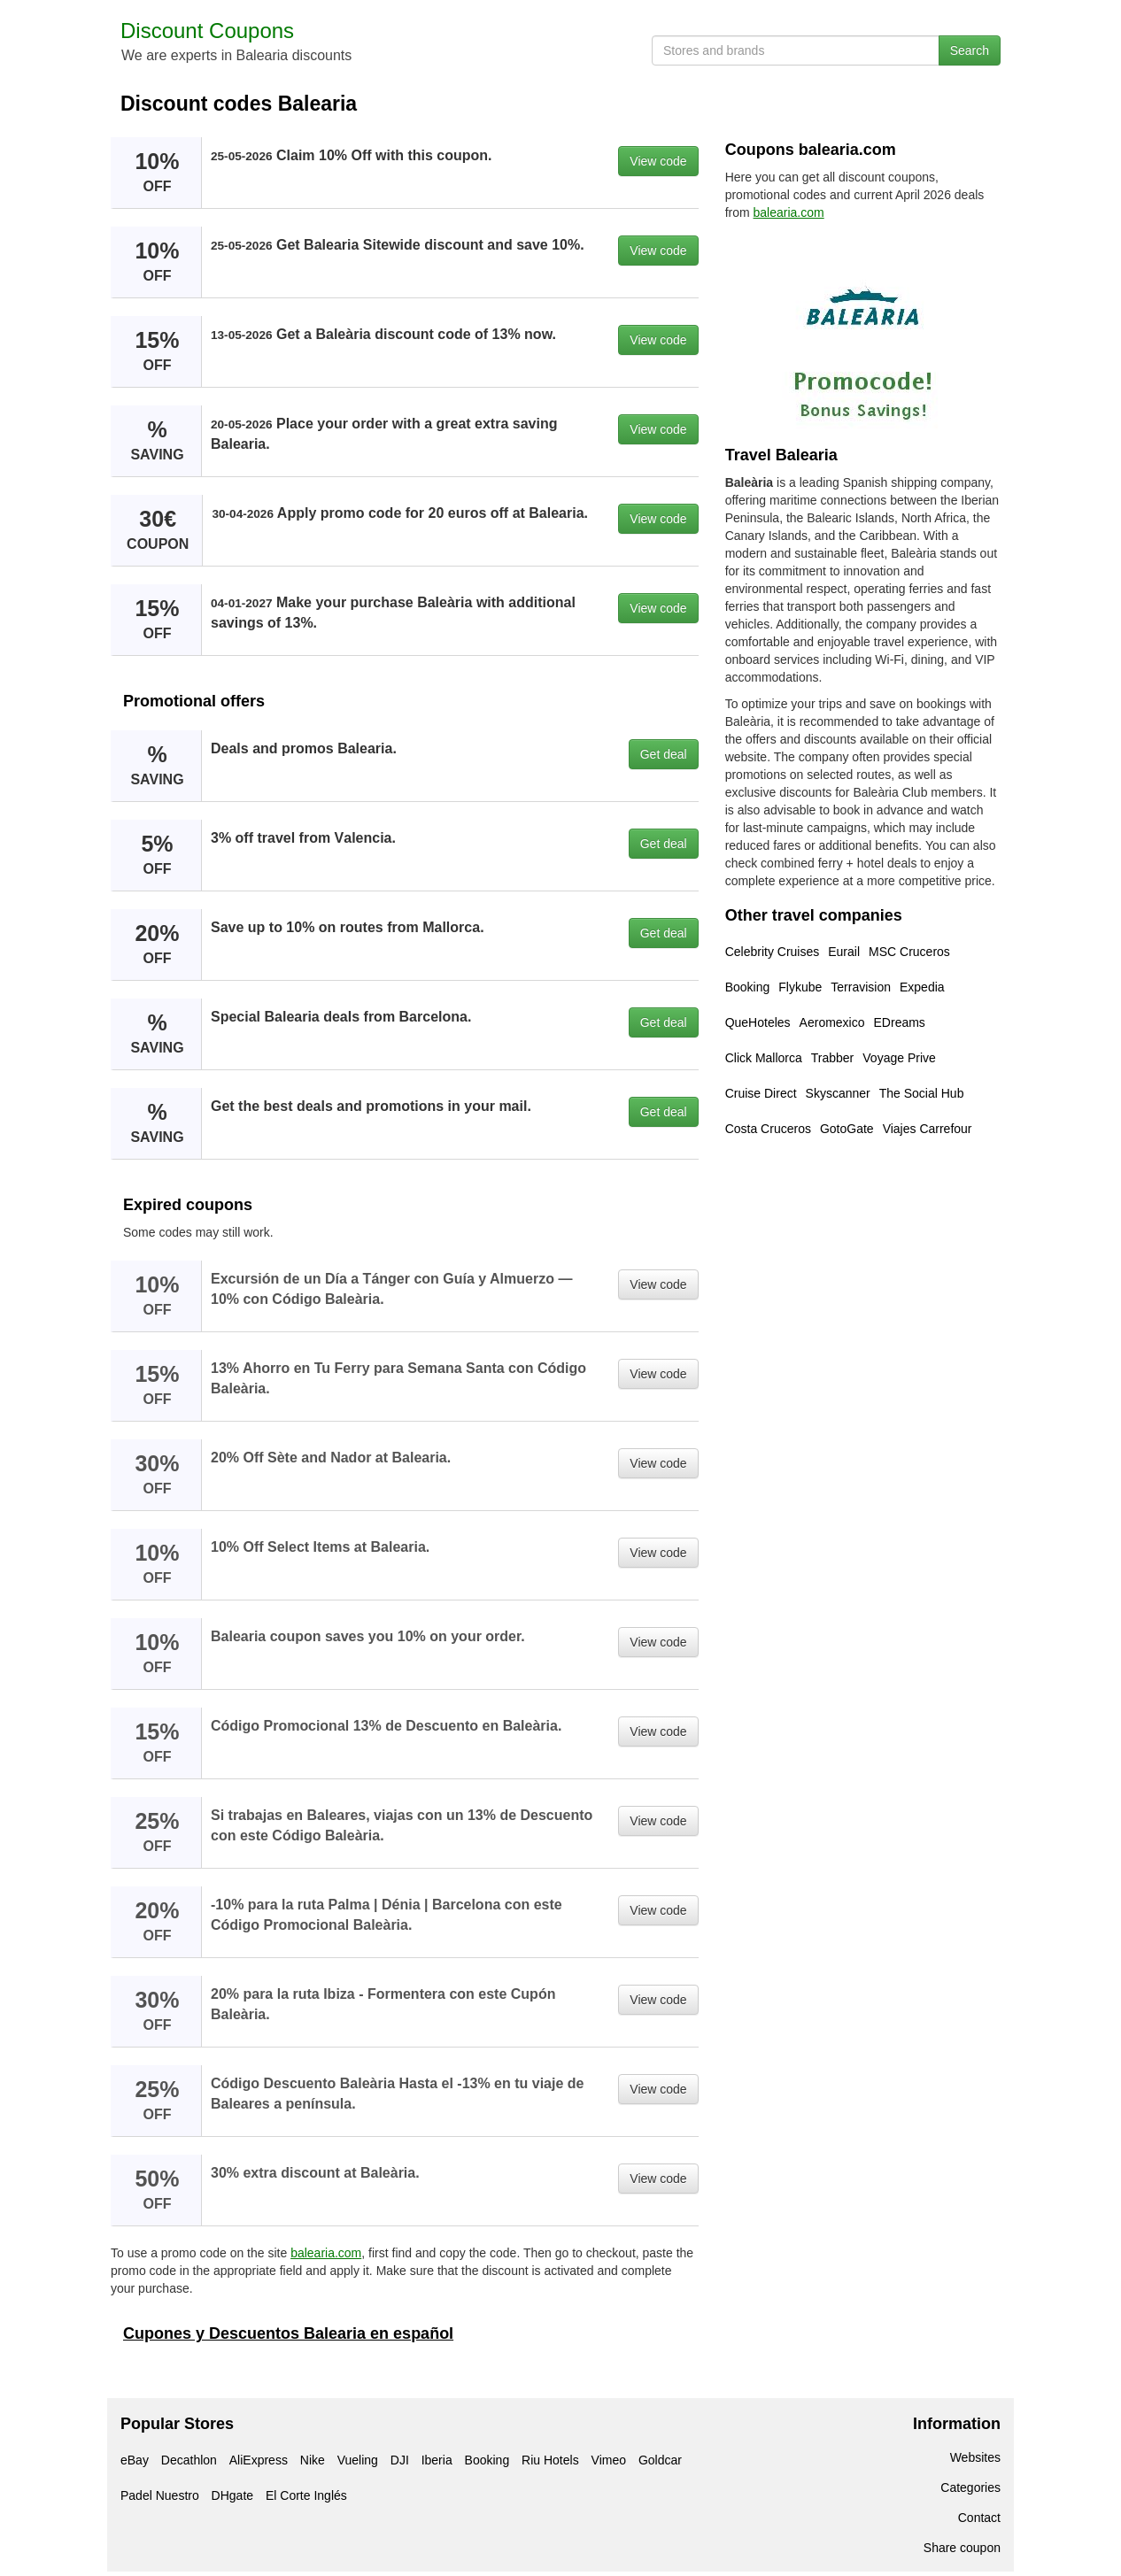  I want to click on View code [button], so click(658, 161).